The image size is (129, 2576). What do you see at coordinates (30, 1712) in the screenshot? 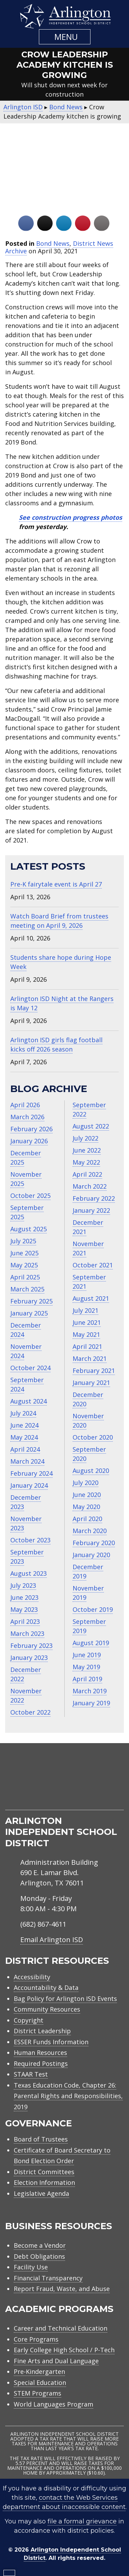
I see `October 2022` at bounding box center [30, 1712].